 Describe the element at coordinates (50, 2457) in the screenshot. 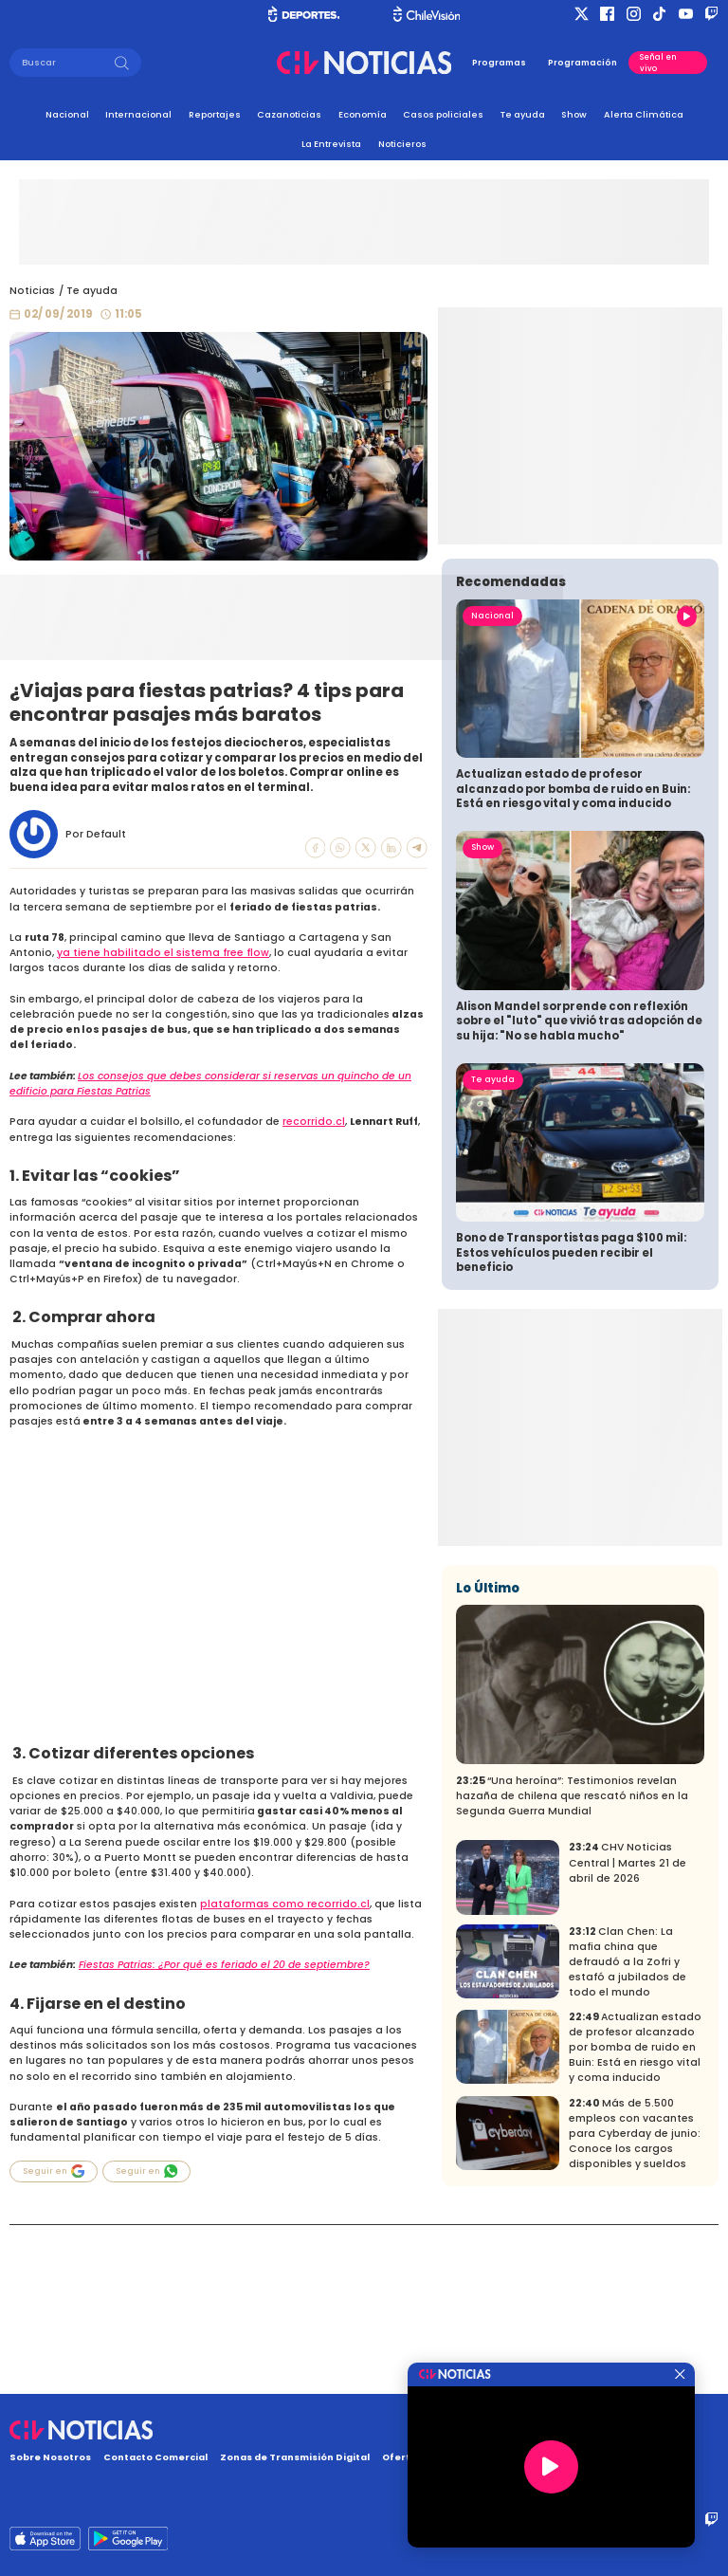

I see `Sobre Nosotros` at that location.